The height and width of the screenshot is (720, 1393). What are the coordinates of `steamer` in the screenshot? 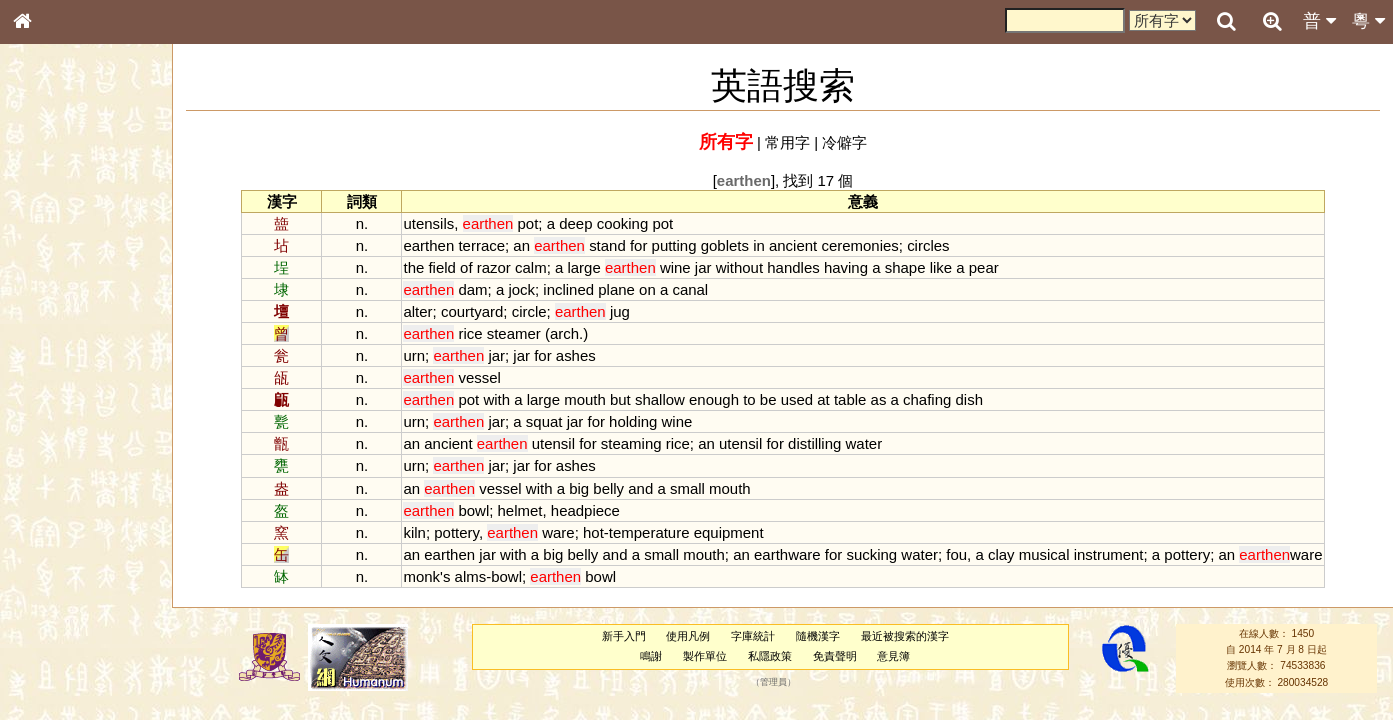 It's located at (514, 333).